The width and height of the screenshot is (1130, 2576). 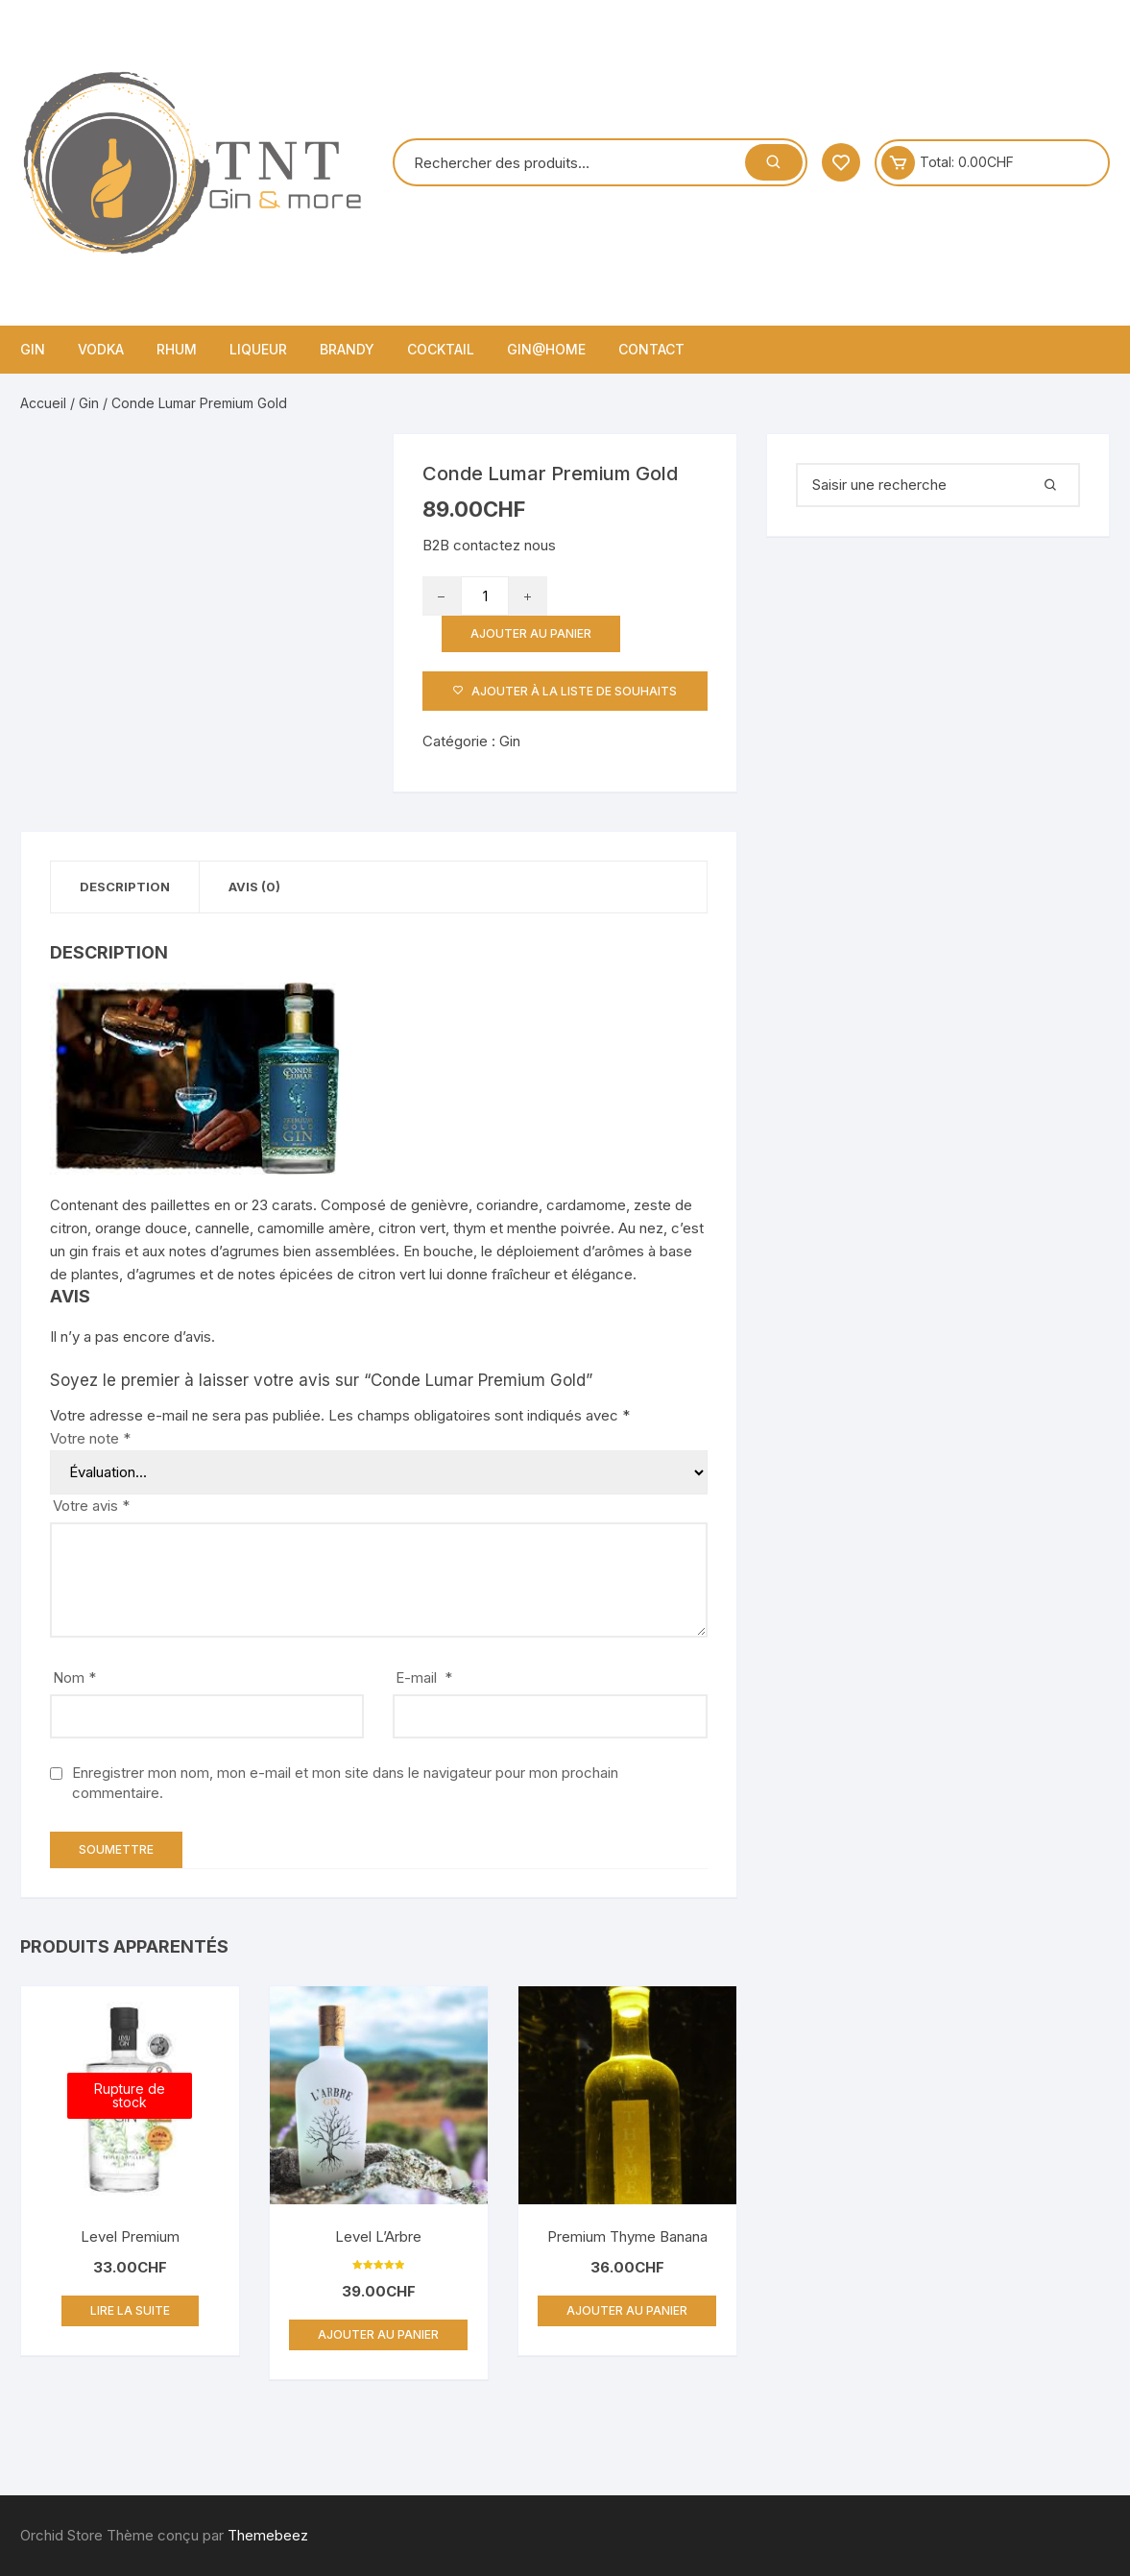 I want to click on Themebeez, so click(x=268, y=2535).